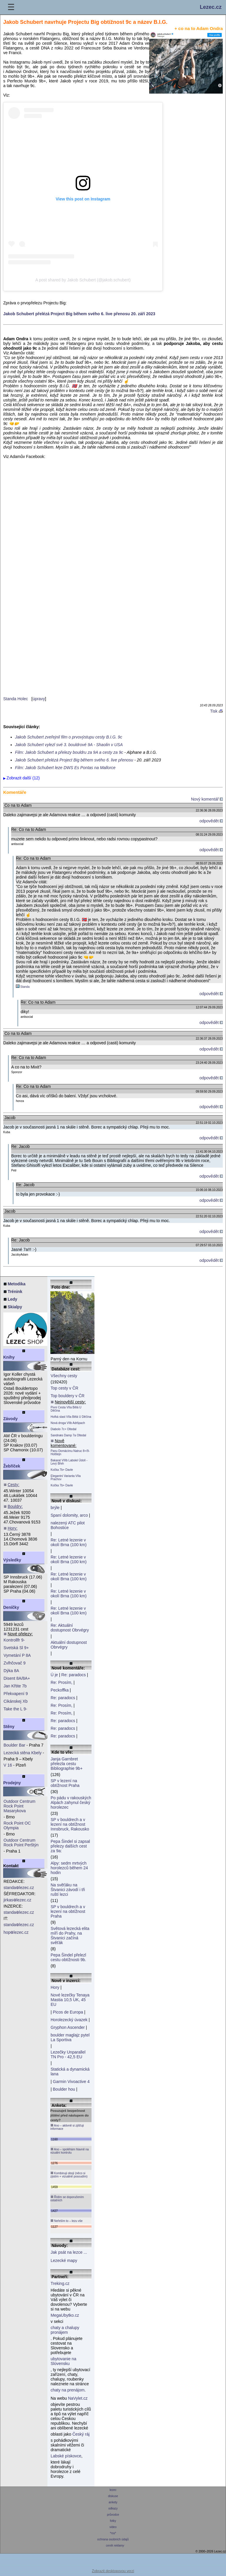  I want to click on Jakob Schubert zveřejnil film o prvovýstupu cesty B.I.G. 9c, so click(68, 737).